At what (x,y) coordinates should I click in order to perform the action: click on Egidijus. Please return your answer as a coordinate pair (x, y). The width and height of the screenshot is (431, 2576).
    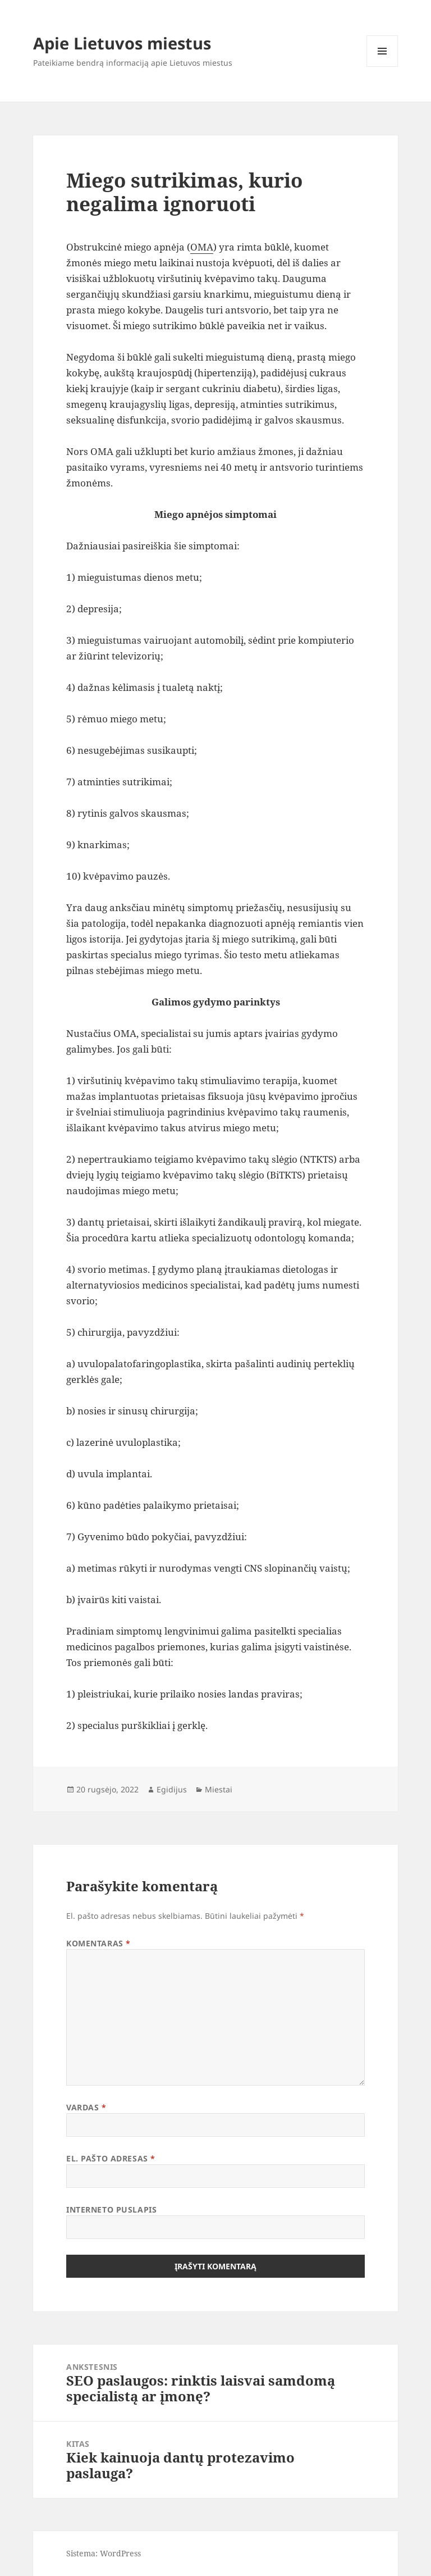
    Looking at the image, I should click on (172, 1789).